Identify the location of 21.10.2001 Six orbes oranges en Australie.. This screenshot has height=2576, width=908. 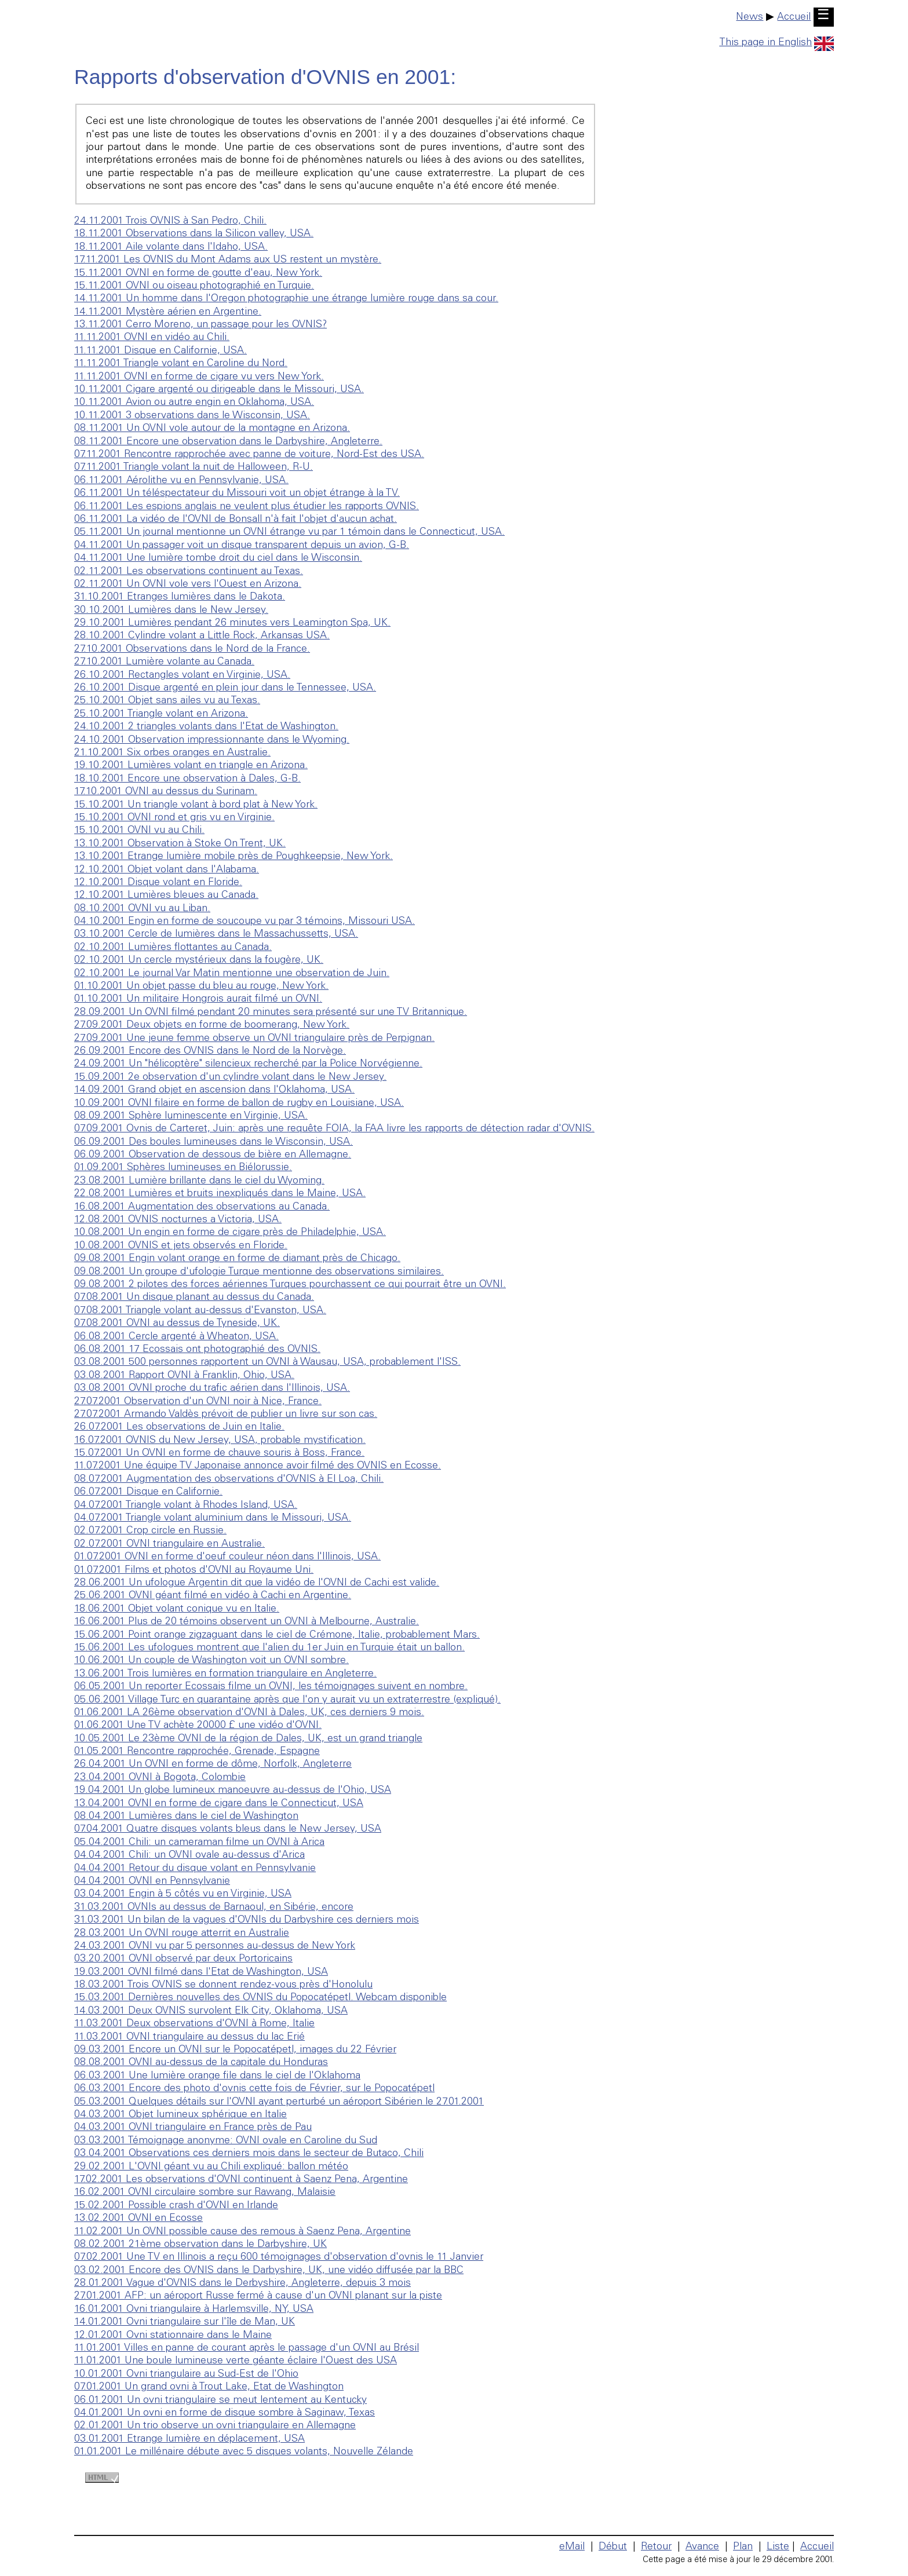
(172, 753).